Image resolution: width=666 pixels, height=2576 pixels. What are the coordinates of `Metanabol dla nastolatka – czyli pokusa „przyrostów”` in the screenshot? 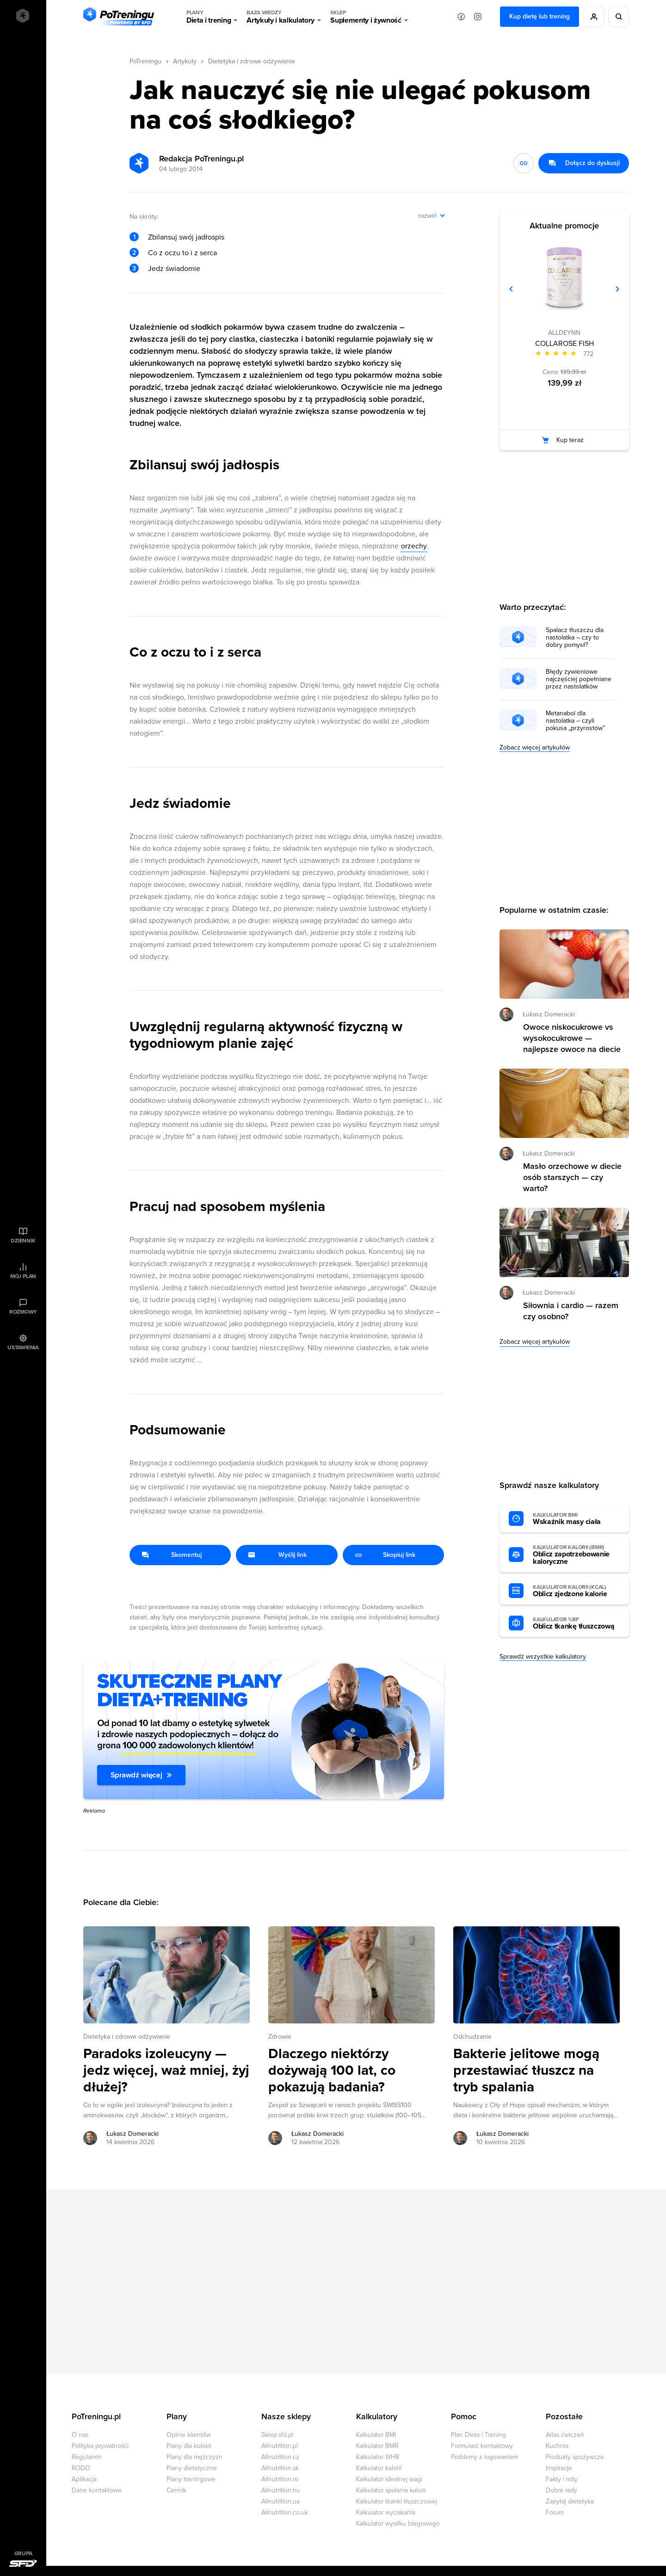 It's located at (575, 721).